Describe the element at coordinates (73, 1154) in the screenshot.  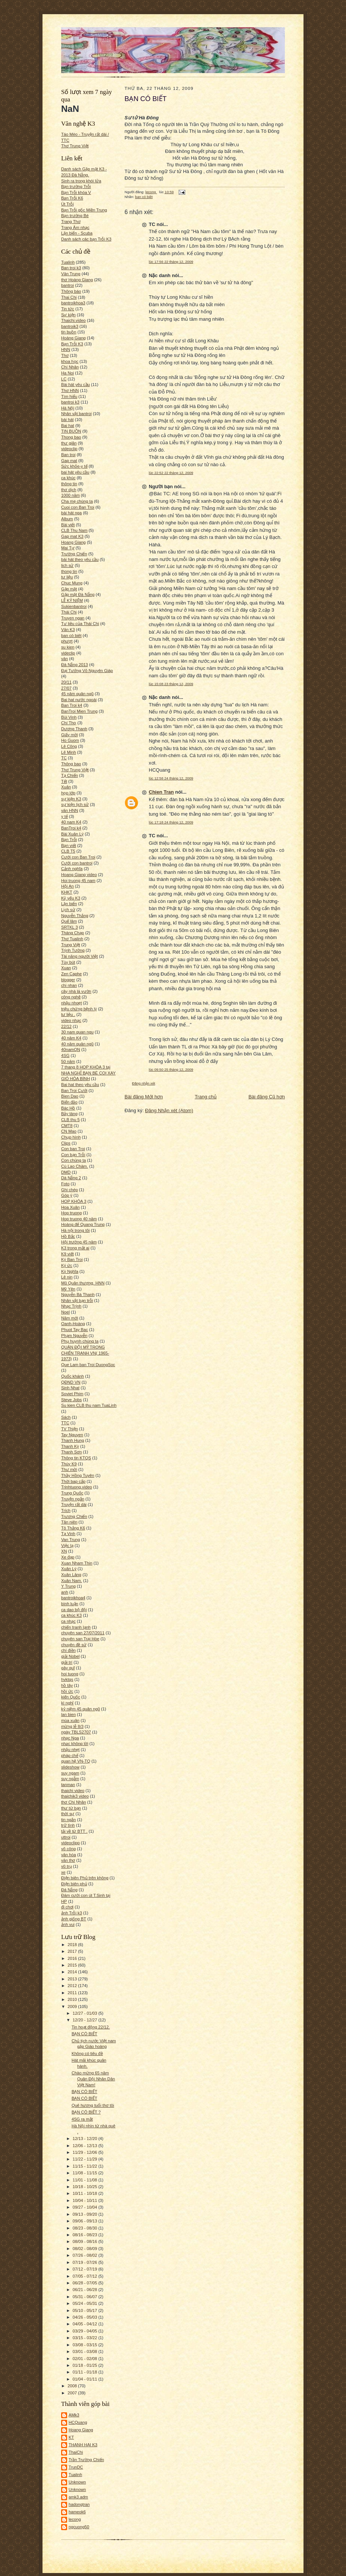
I see `Con bạn Trỗi` at that location.